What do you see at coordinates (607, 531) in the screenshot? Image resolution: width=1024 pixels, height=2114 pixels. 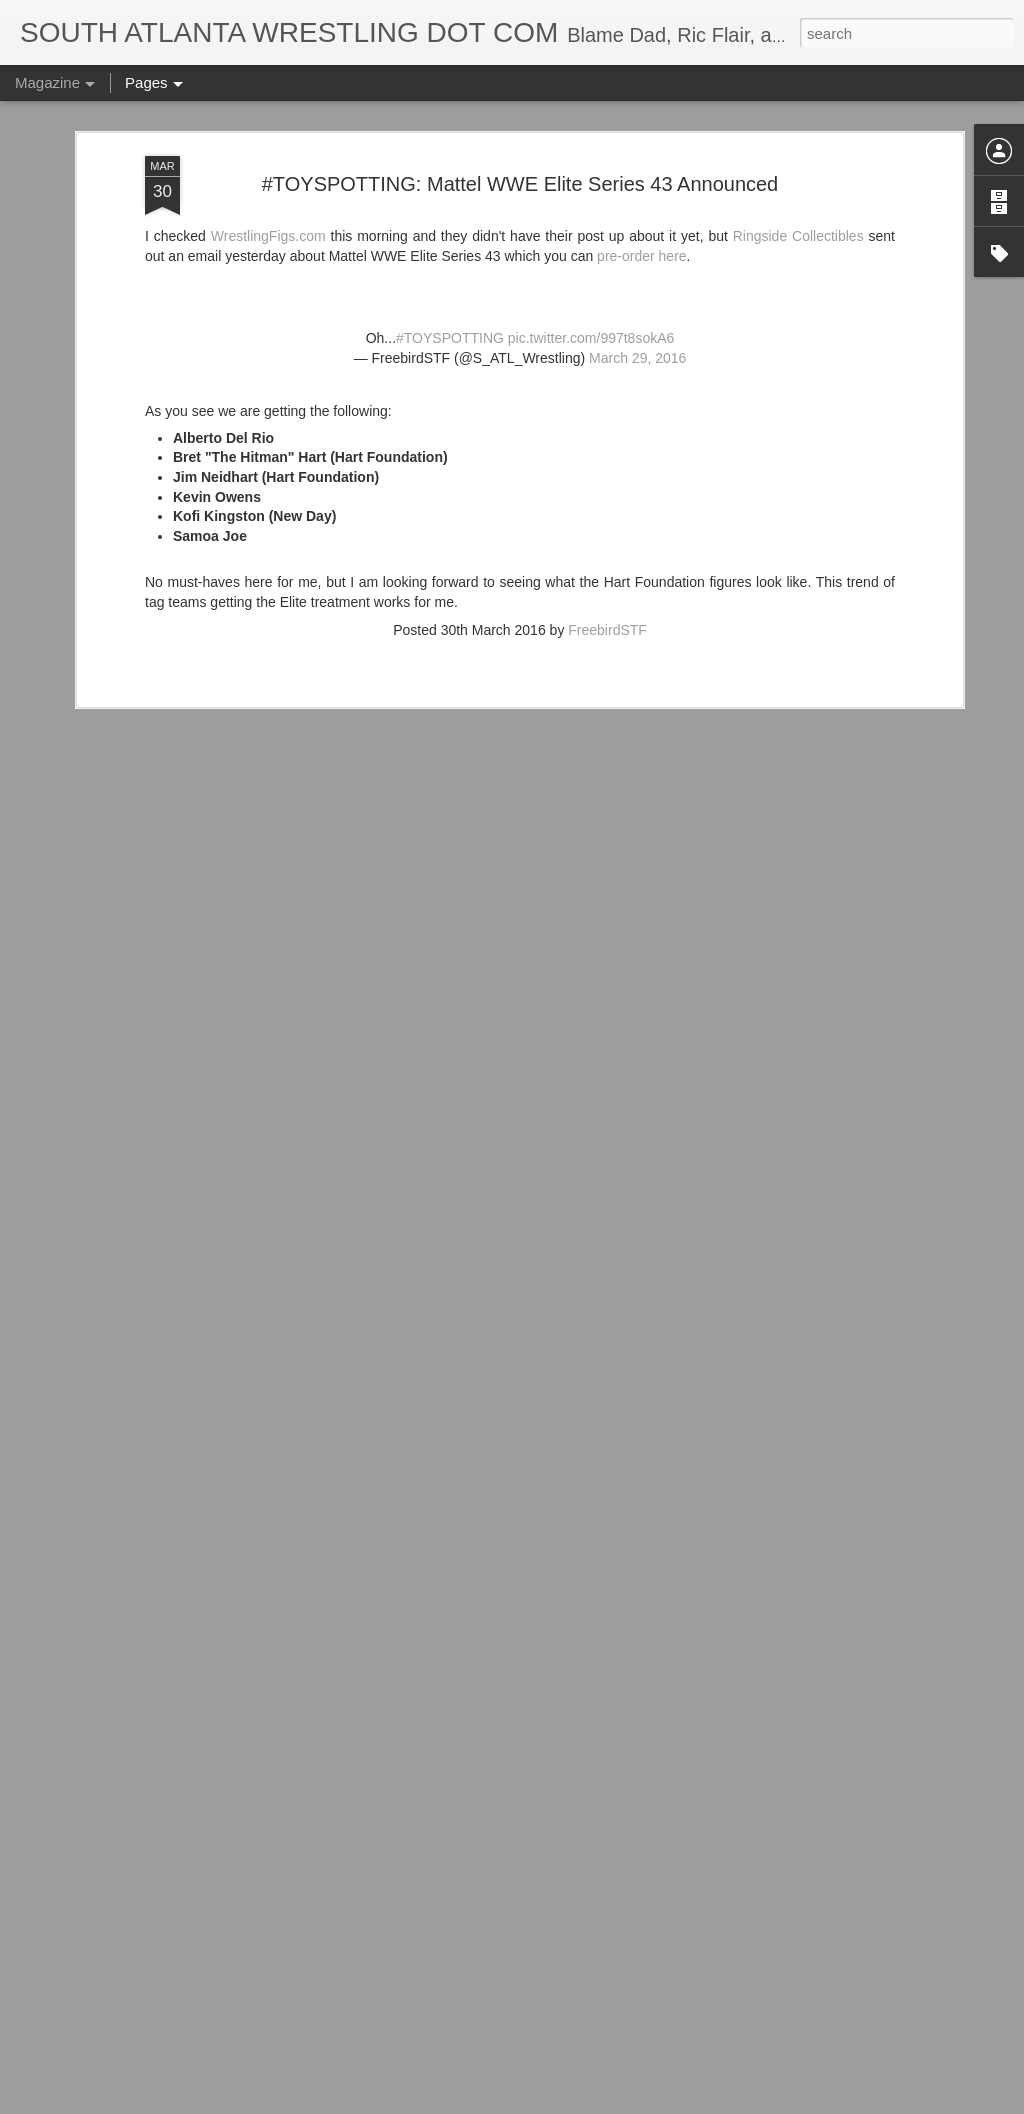 I see `FreebirdSTF` at bounding box center [607, 531].